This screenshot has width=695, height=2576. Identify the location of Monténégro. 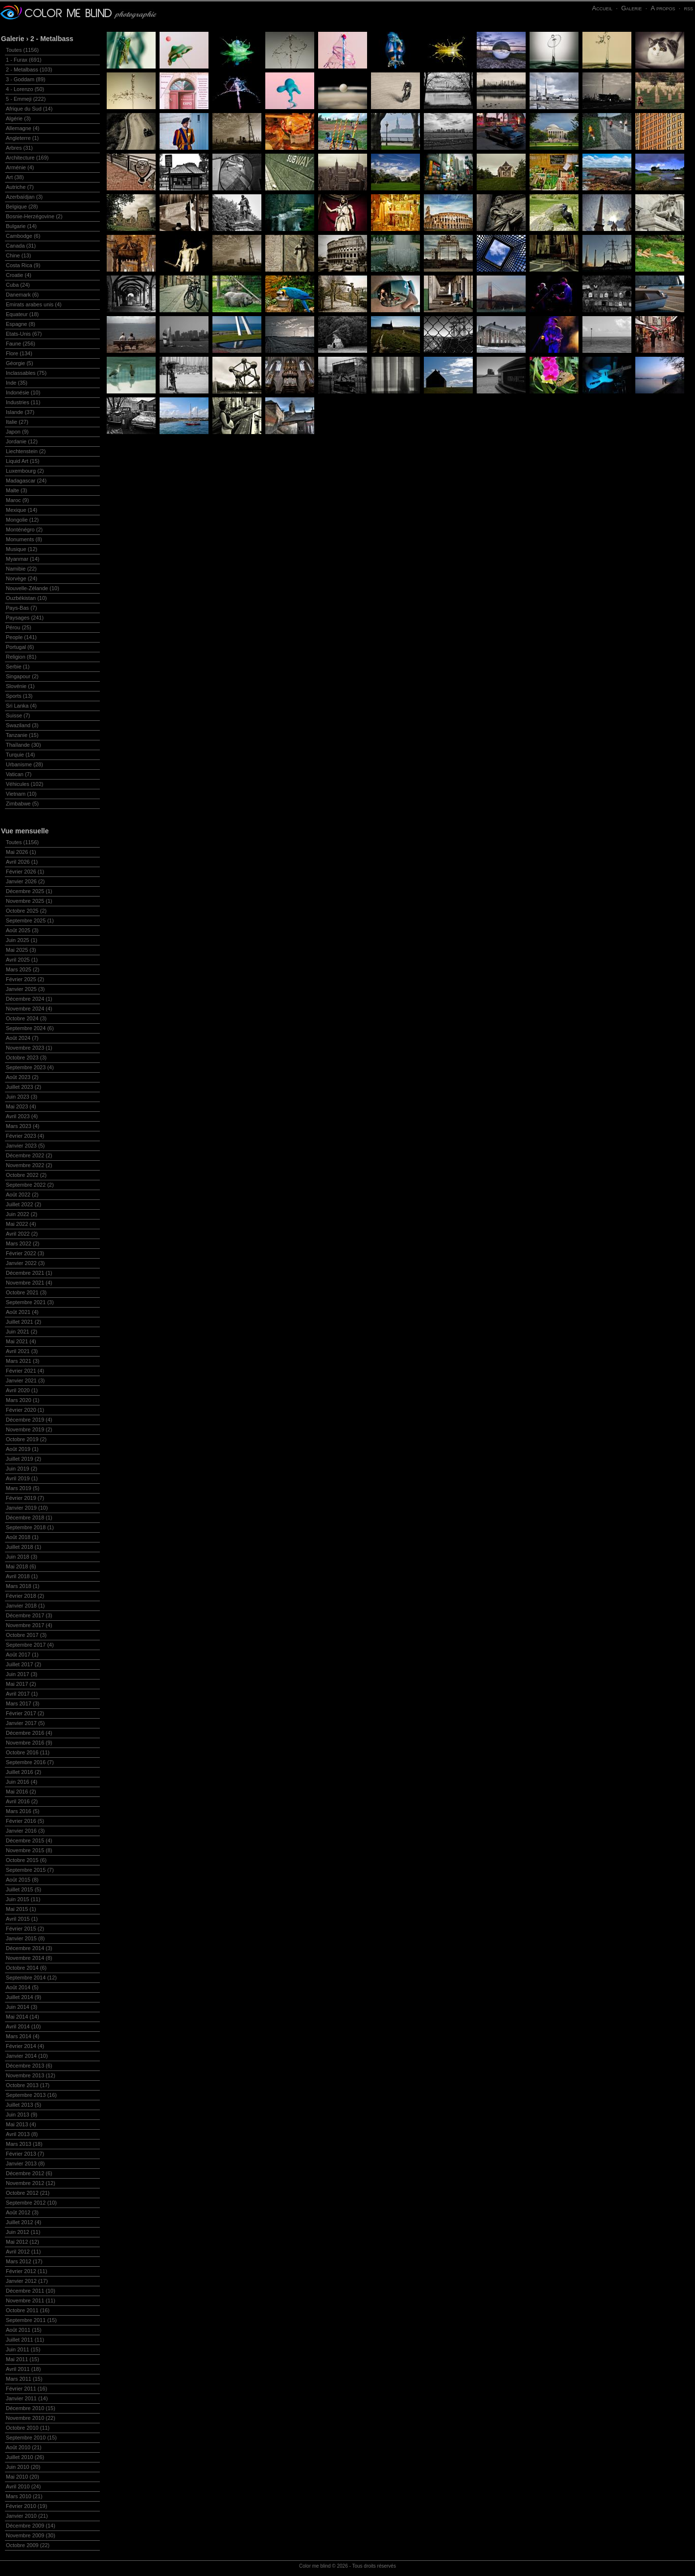
(24, 529).